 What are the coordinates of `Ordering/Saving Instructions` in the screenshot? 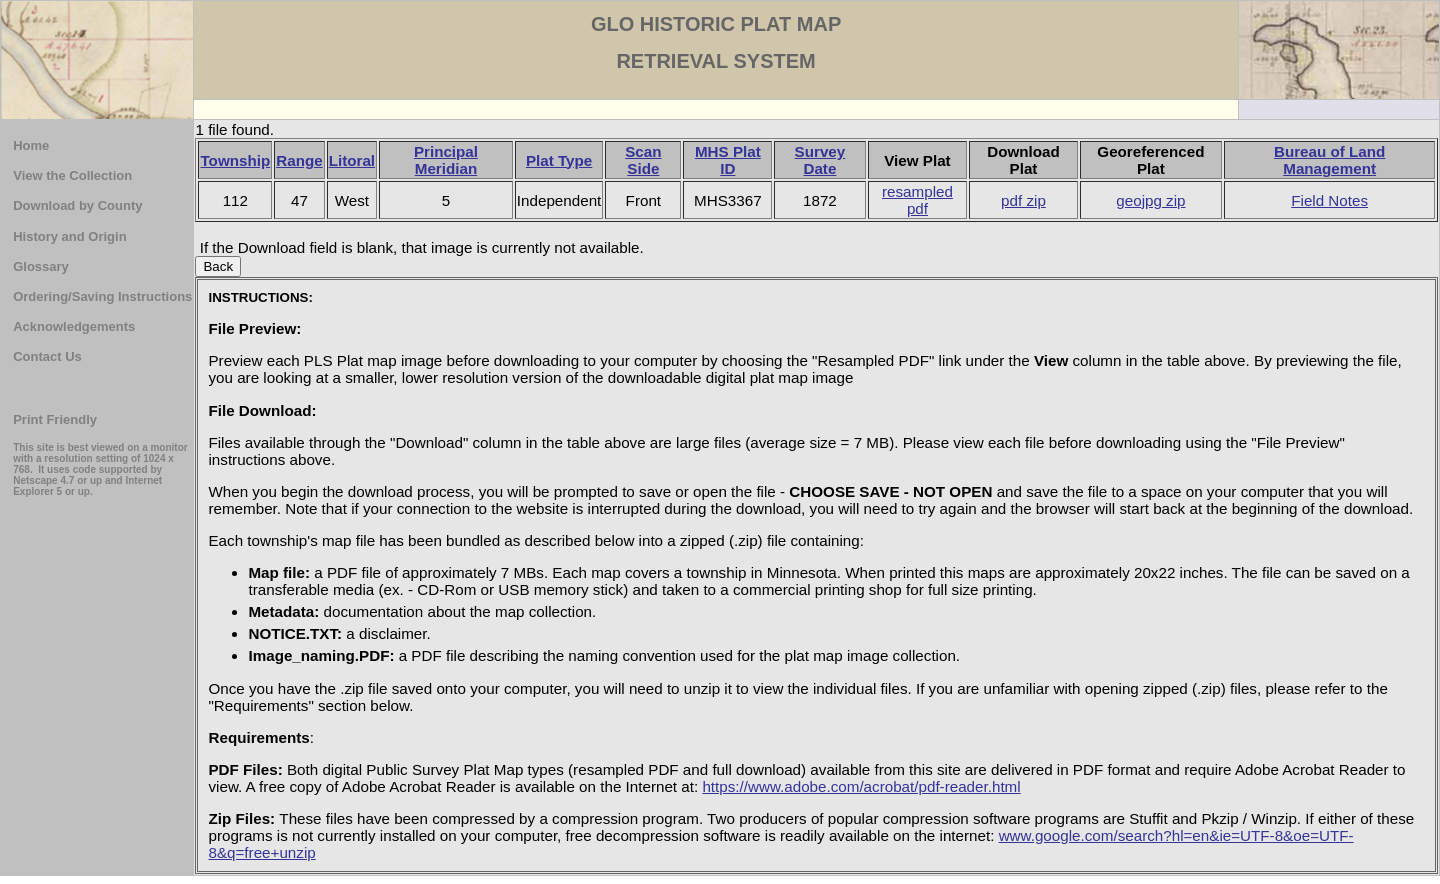 It's located at (102, 296).